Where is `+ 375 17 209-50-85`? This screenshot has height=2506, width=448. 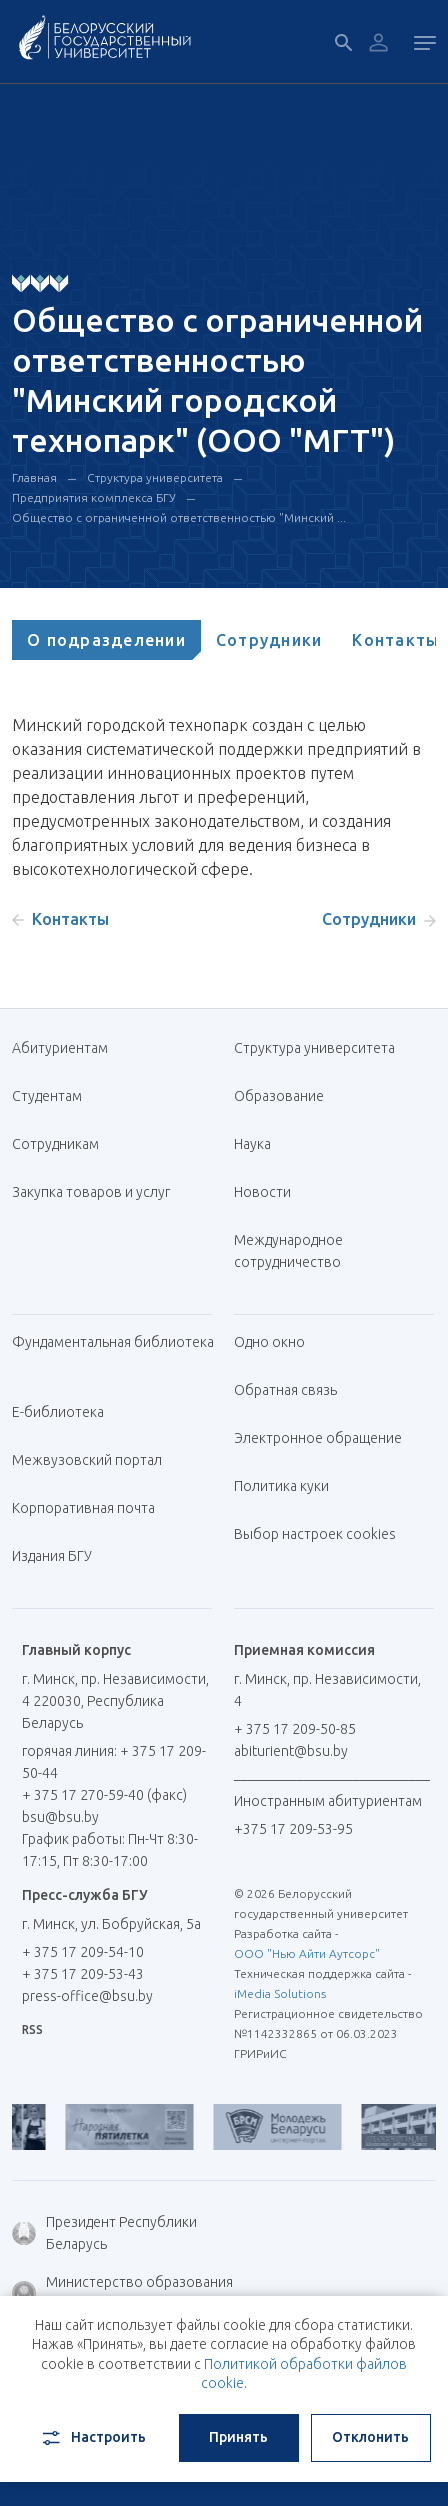
+ 375 17 209-50-85 is located at coordinates (295, 1729).